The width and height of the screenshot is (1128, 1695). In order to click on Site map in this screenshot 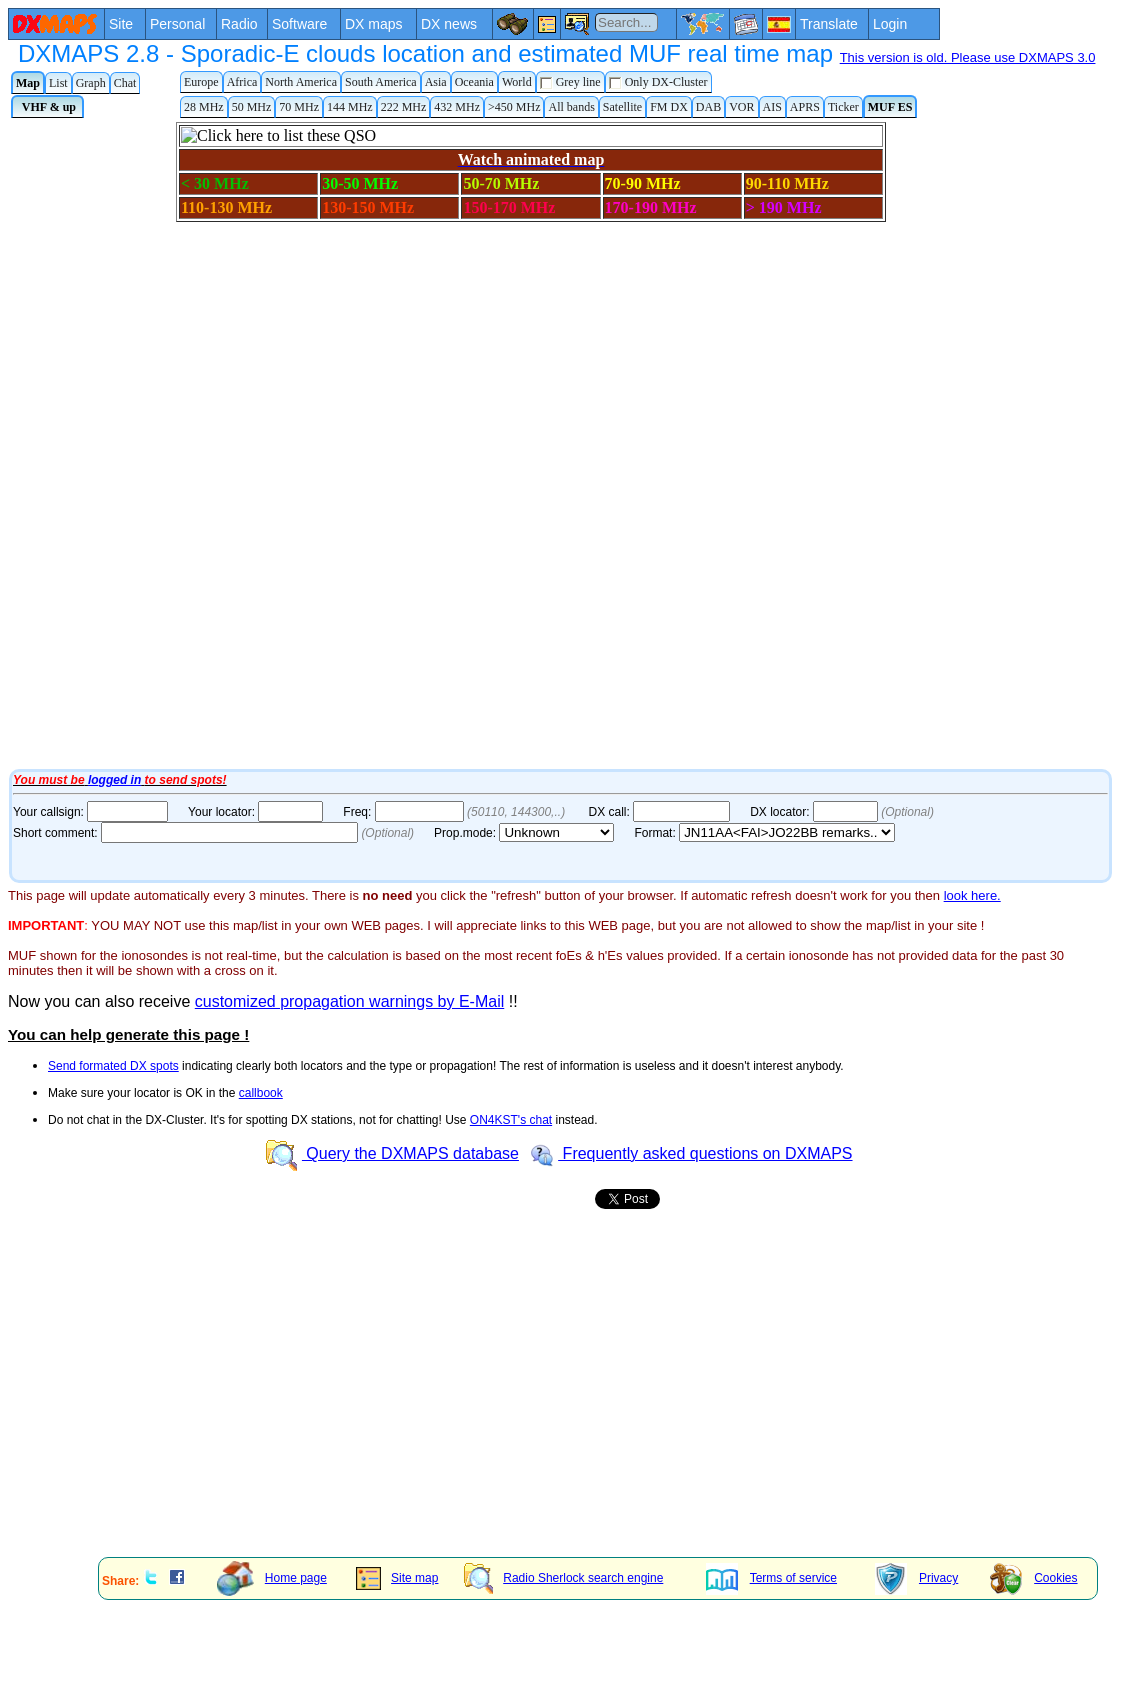, I will do `click(397, 1578)`.